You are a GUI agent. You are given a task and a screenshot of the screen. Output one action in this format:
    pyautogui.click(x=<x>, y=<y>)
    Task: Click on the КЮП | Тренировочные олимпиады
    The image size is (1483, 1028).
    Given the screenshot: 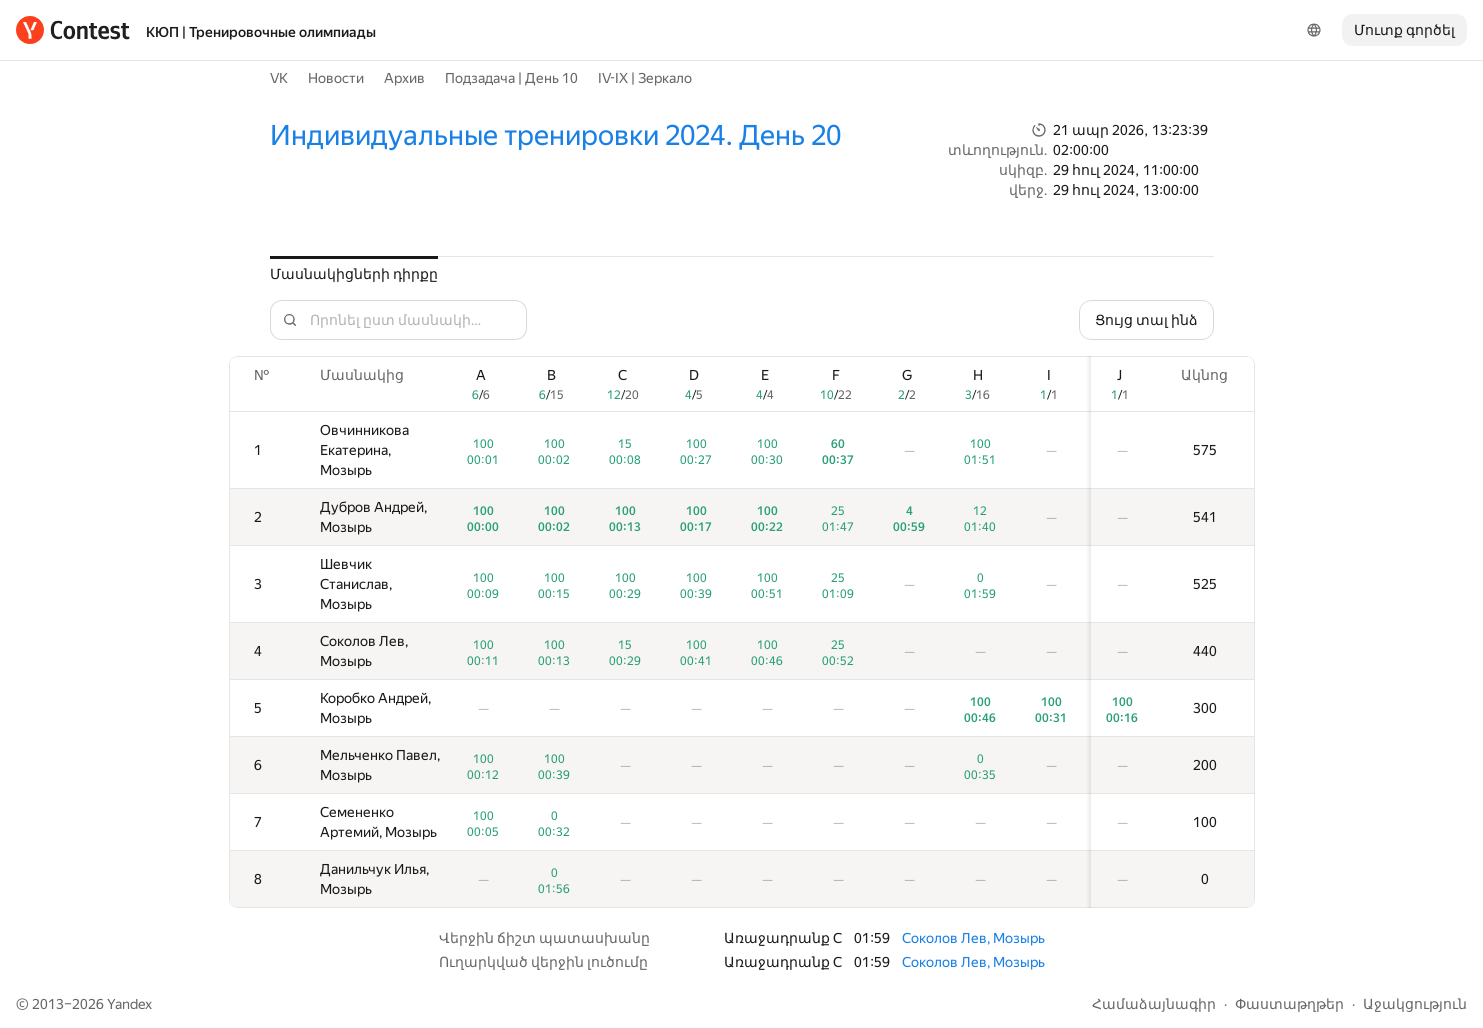 What is the action you would take?
    pyautogui.click(x=261, y=32)
    